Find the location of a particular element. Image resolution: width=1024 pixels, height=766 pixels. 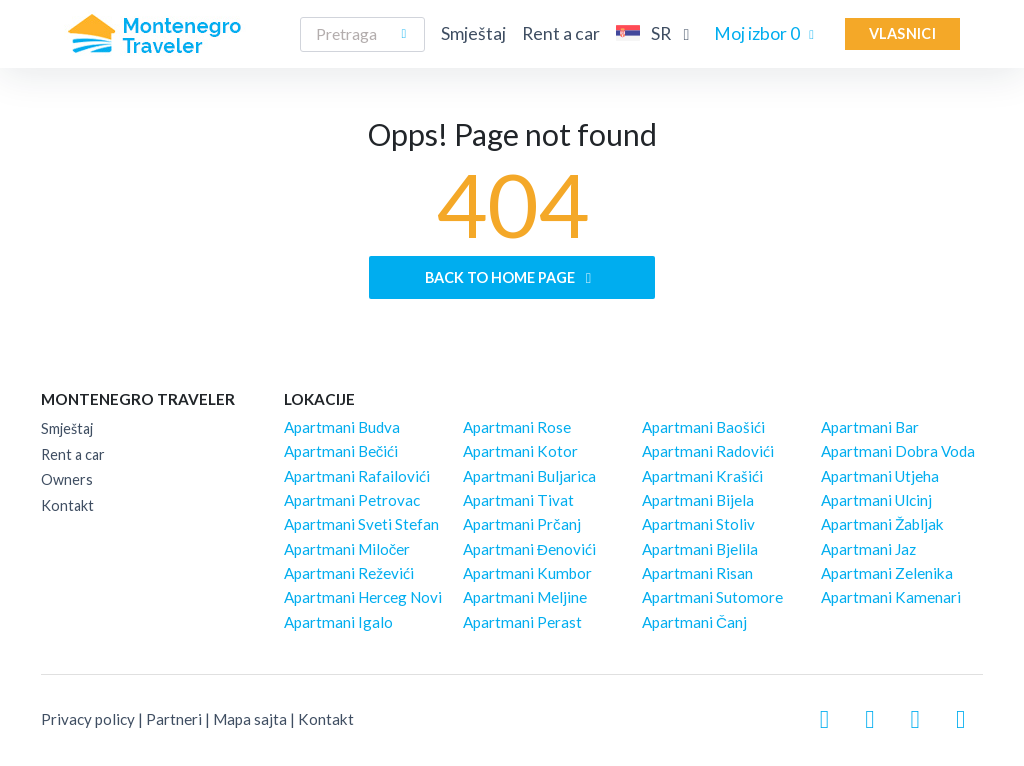

Apartmani Risan is located at coordinates (697, 573).